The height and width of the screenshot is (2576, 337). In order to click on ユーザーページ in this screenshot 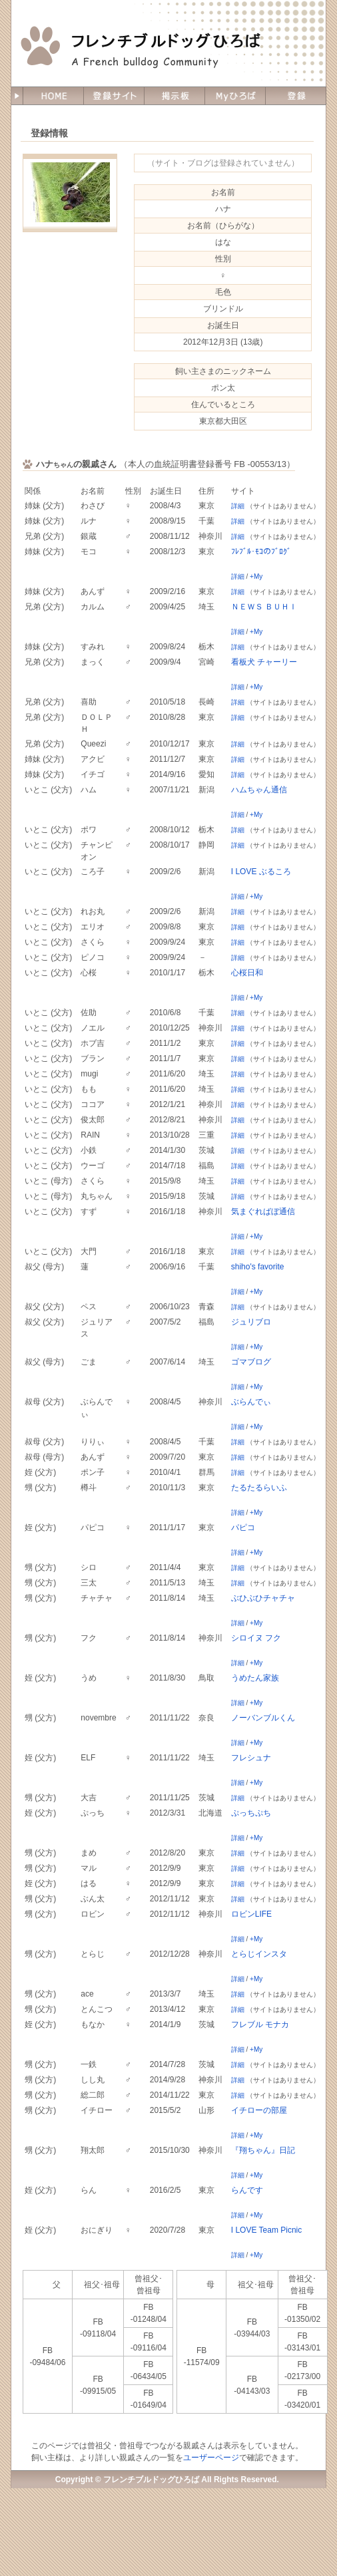, I will do `click(211, 2457)`.